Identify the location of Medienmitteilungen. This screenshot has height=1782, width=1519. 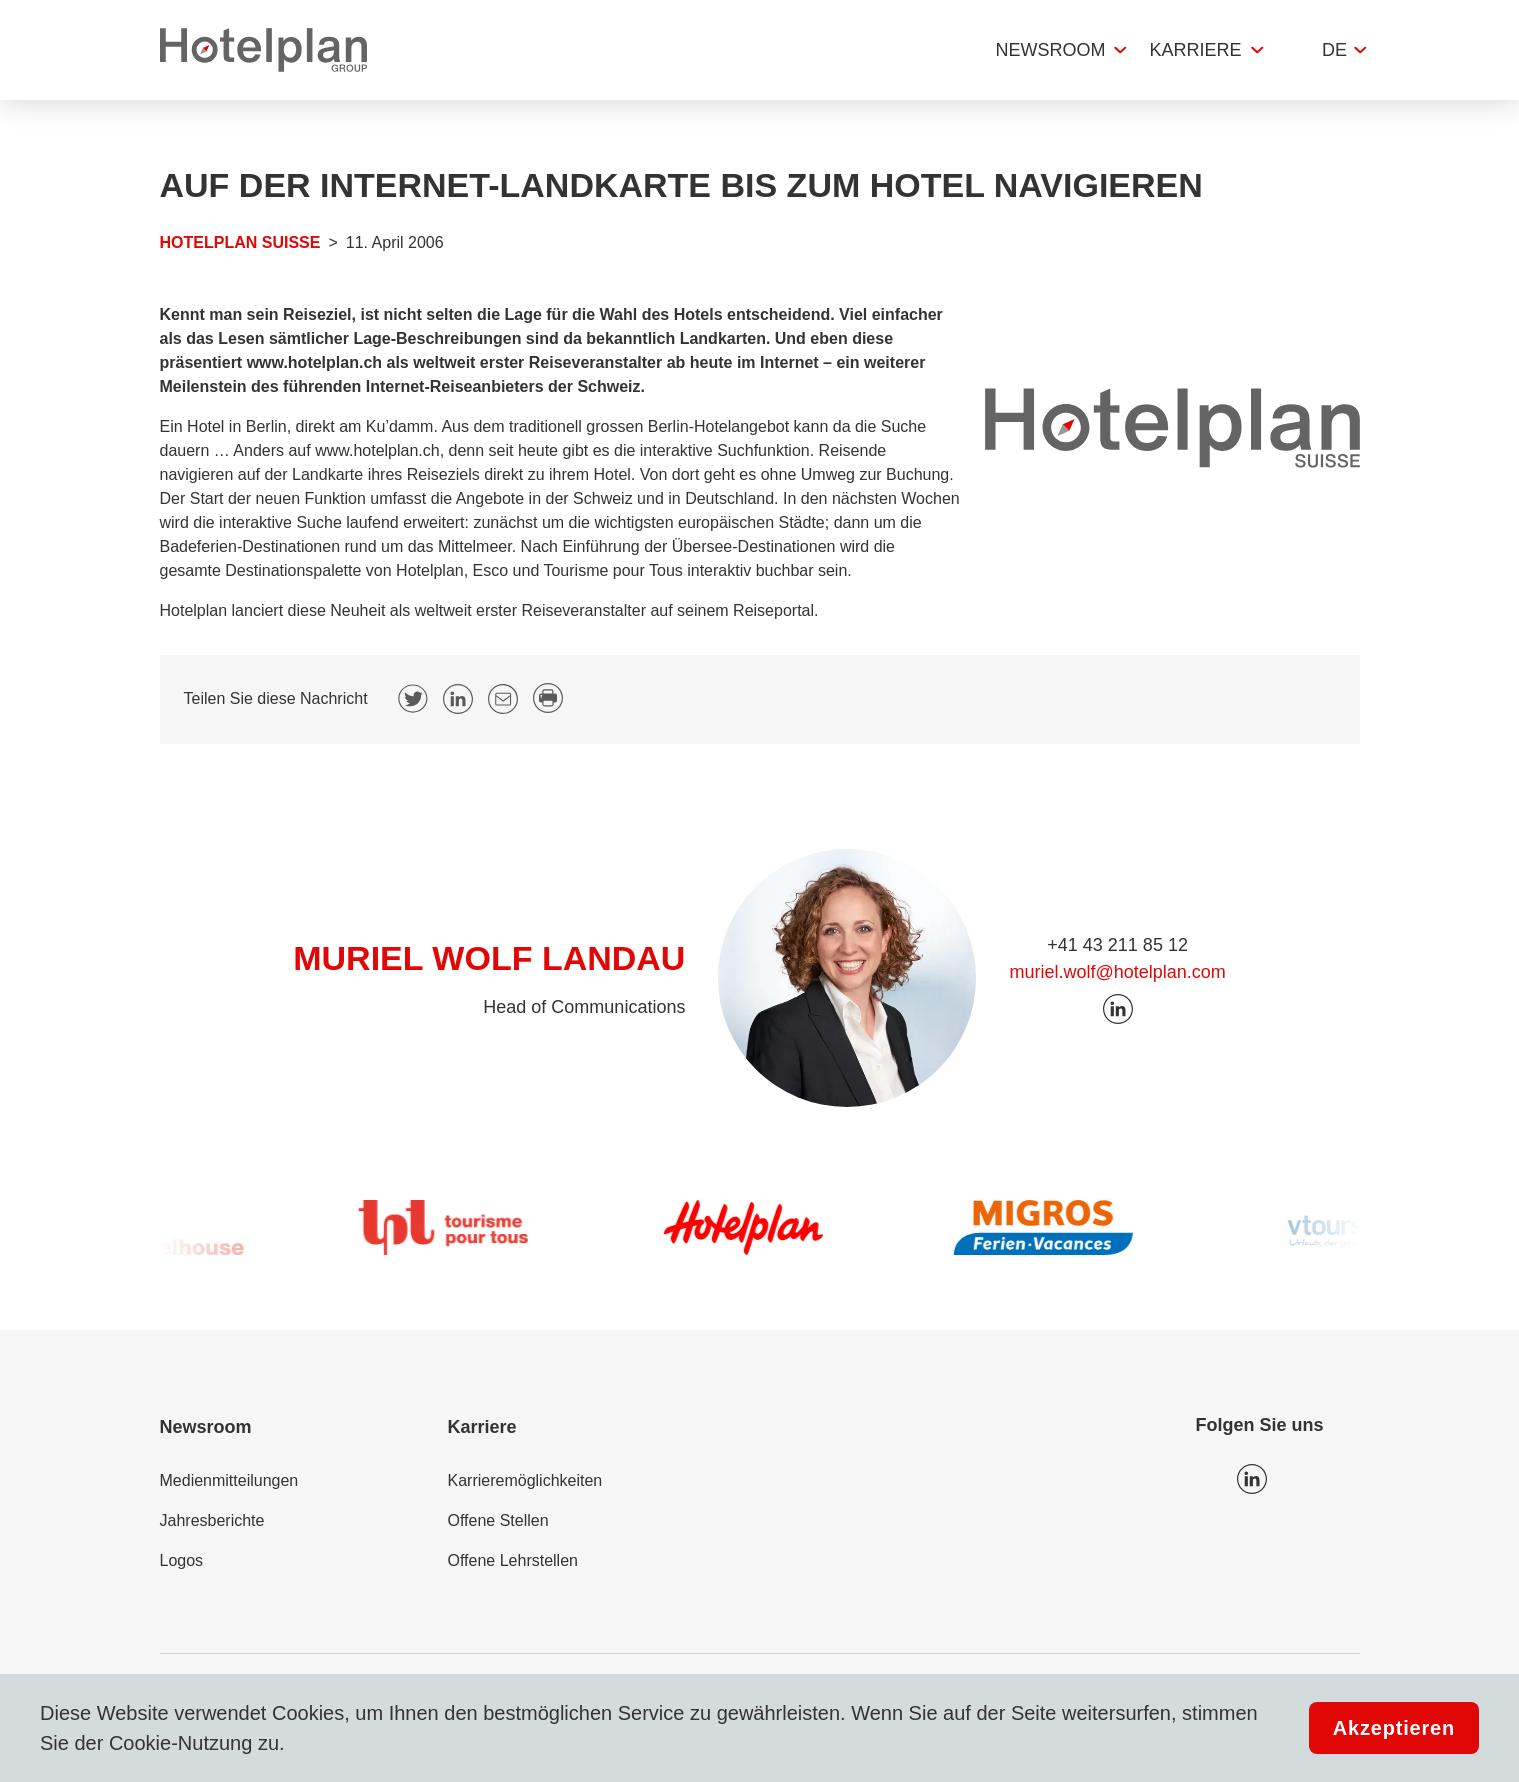
(229, 1480).